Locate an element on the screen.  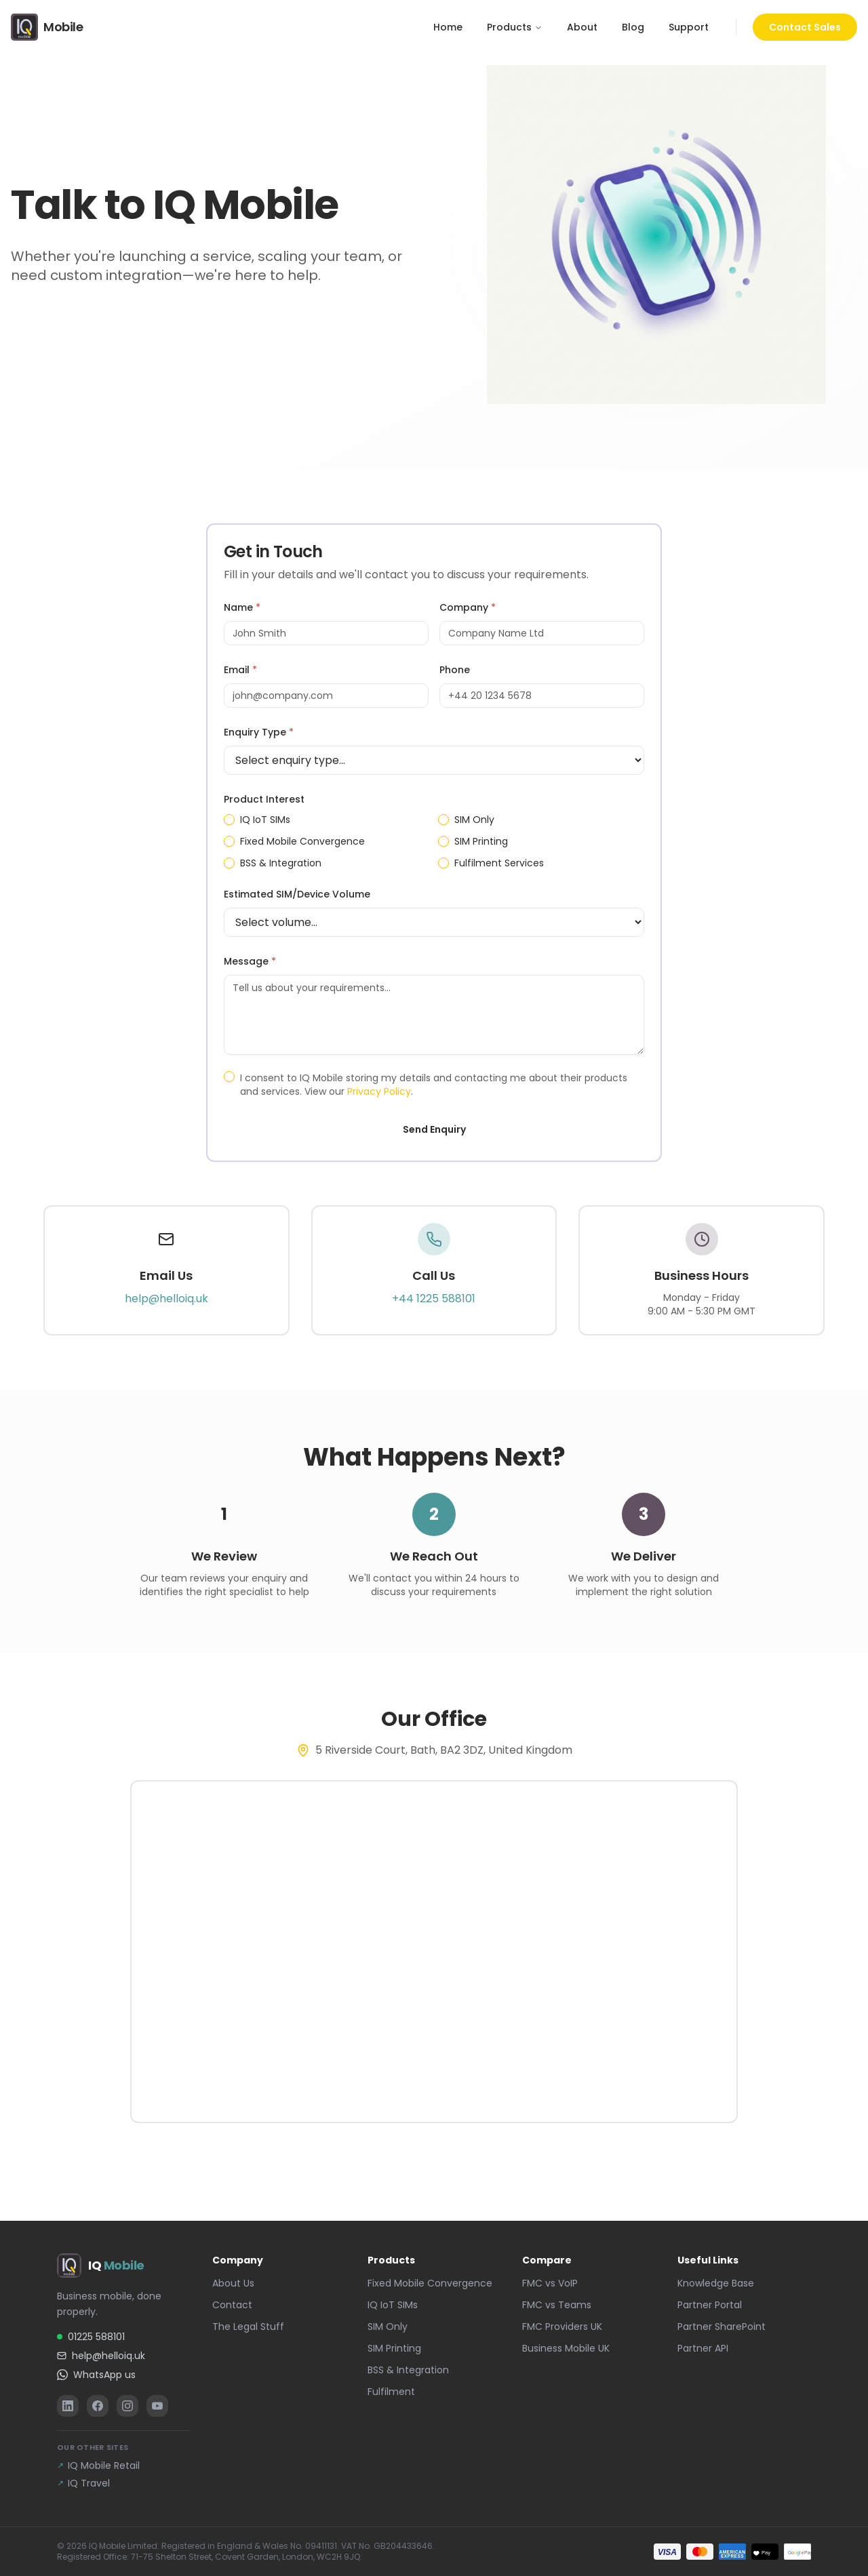
Company is located at coordinates (467, 607).